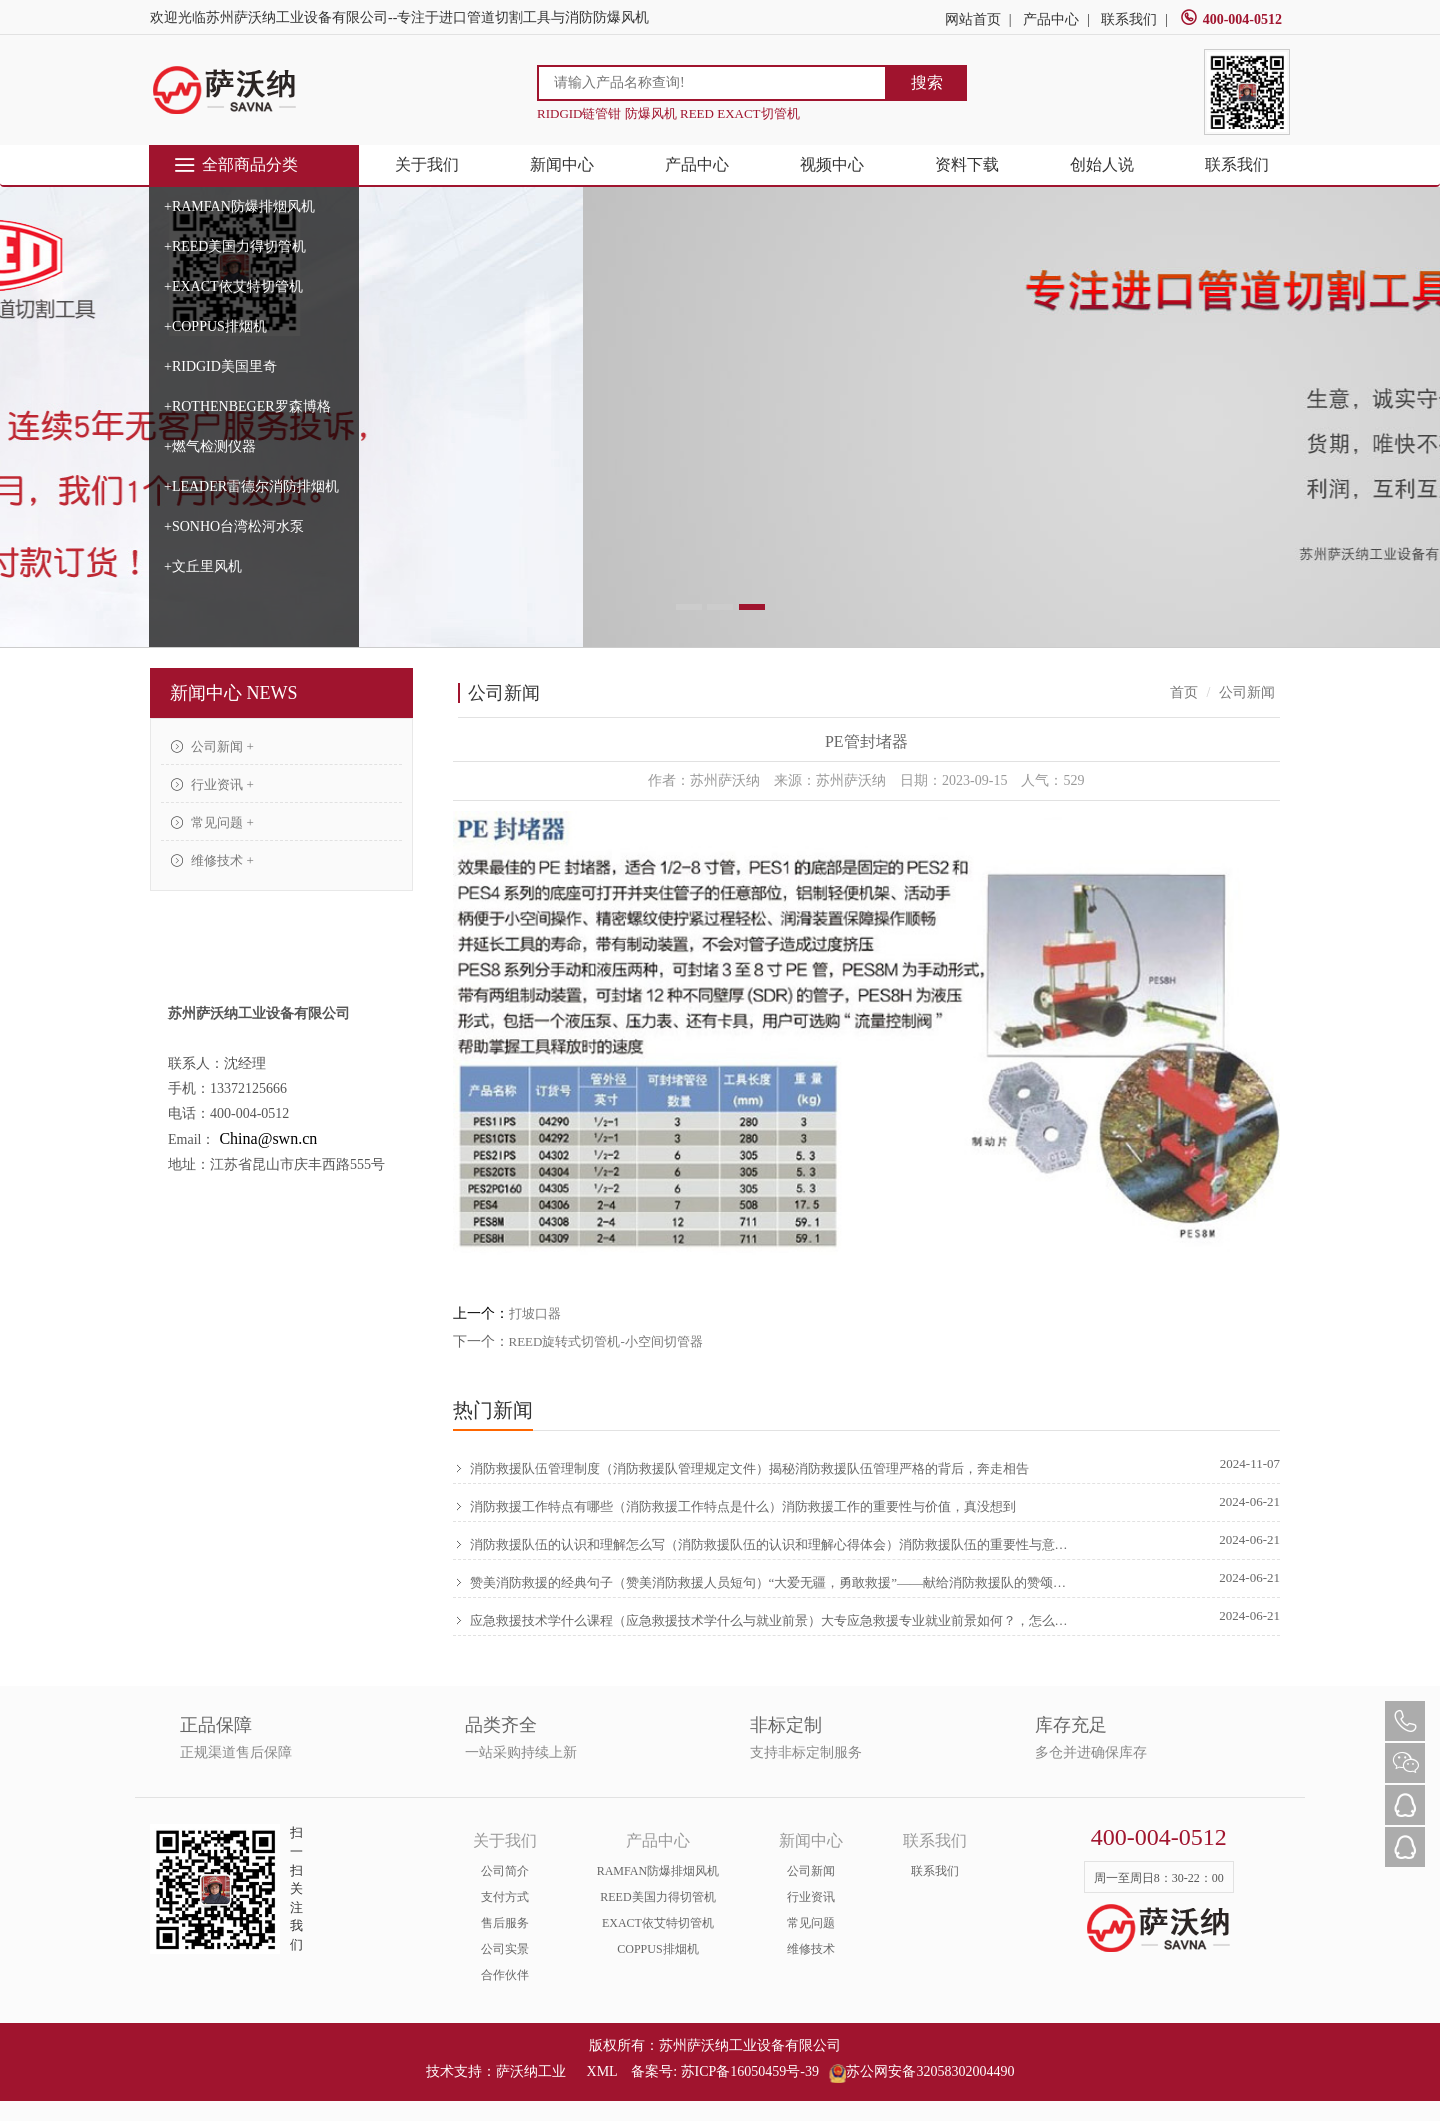  What do you see at coordinates (247, 406) in the screenshot?
I see `+ROTHENBEGER罗森博格` at bounding box center [247, 406].